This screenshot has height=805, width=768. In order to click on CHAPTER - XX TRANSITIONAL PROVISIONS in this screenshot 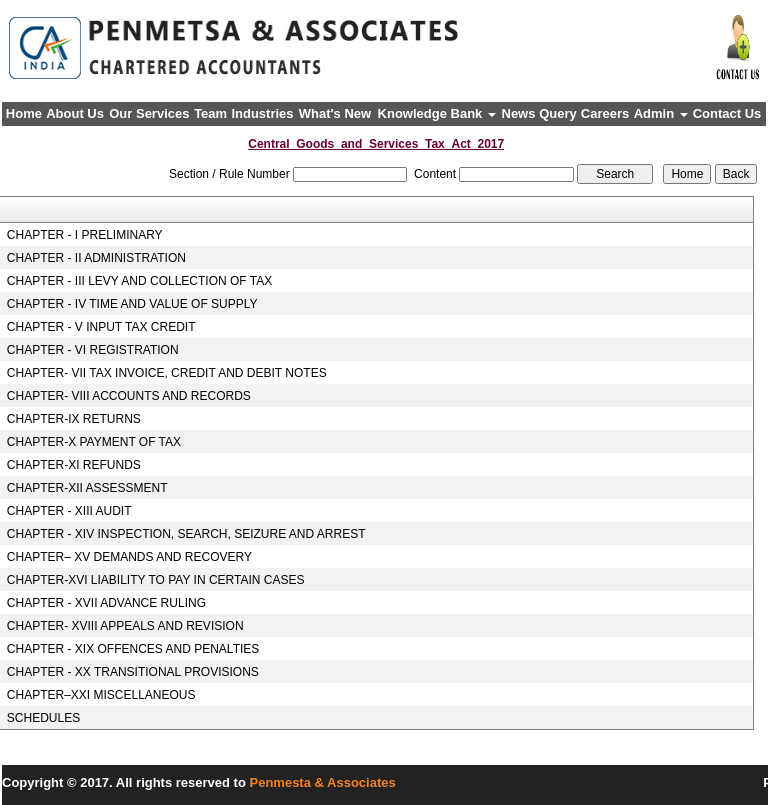, I will do `click(133, 672)`.